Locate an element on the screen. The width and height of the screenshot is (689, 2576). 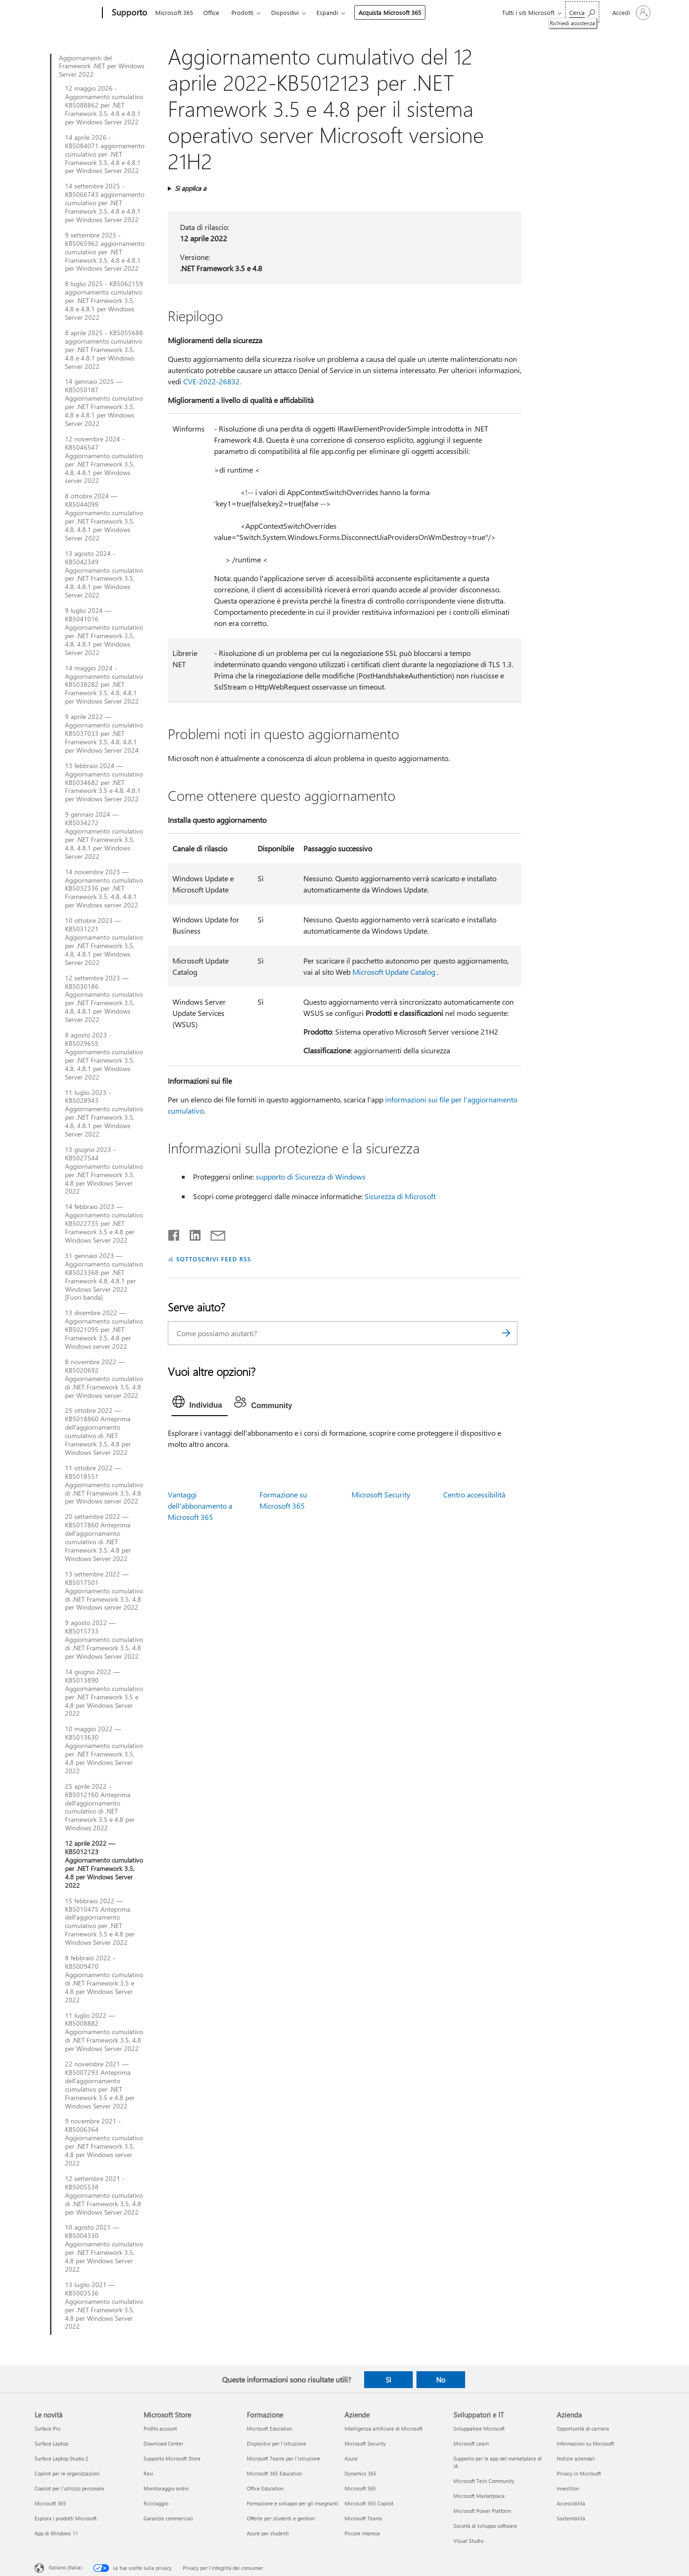
Espandi is located at coordinates (327, 12).